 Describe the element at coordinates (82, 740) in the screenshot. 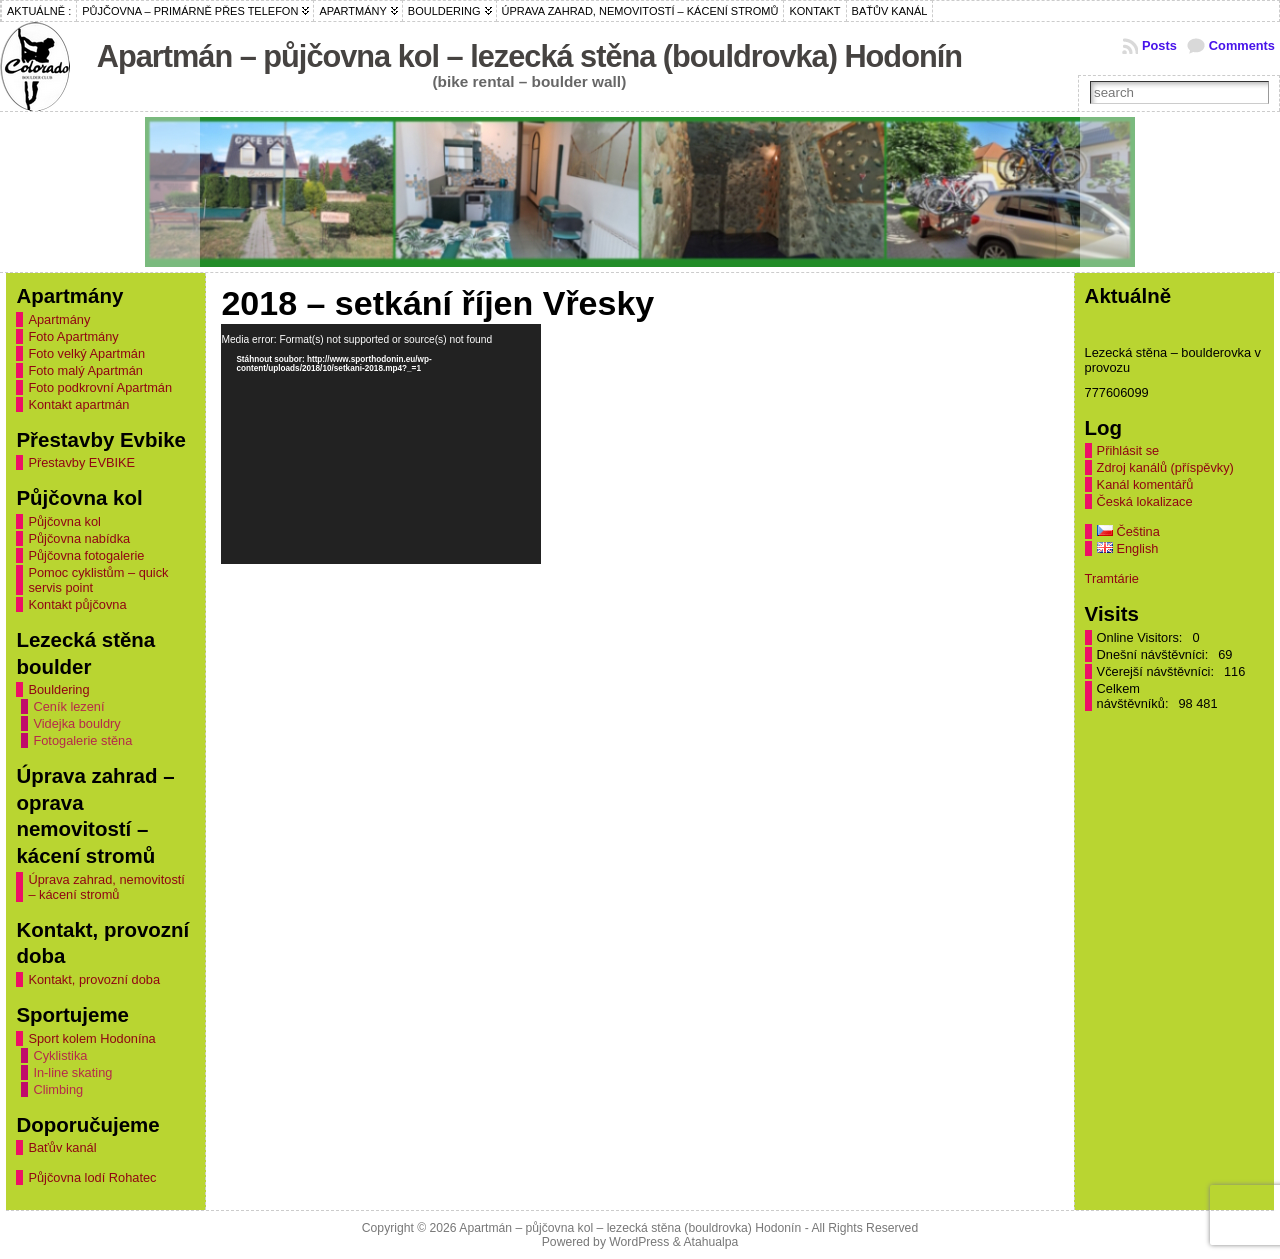

I see `Fotogalerie stěna` at that location.